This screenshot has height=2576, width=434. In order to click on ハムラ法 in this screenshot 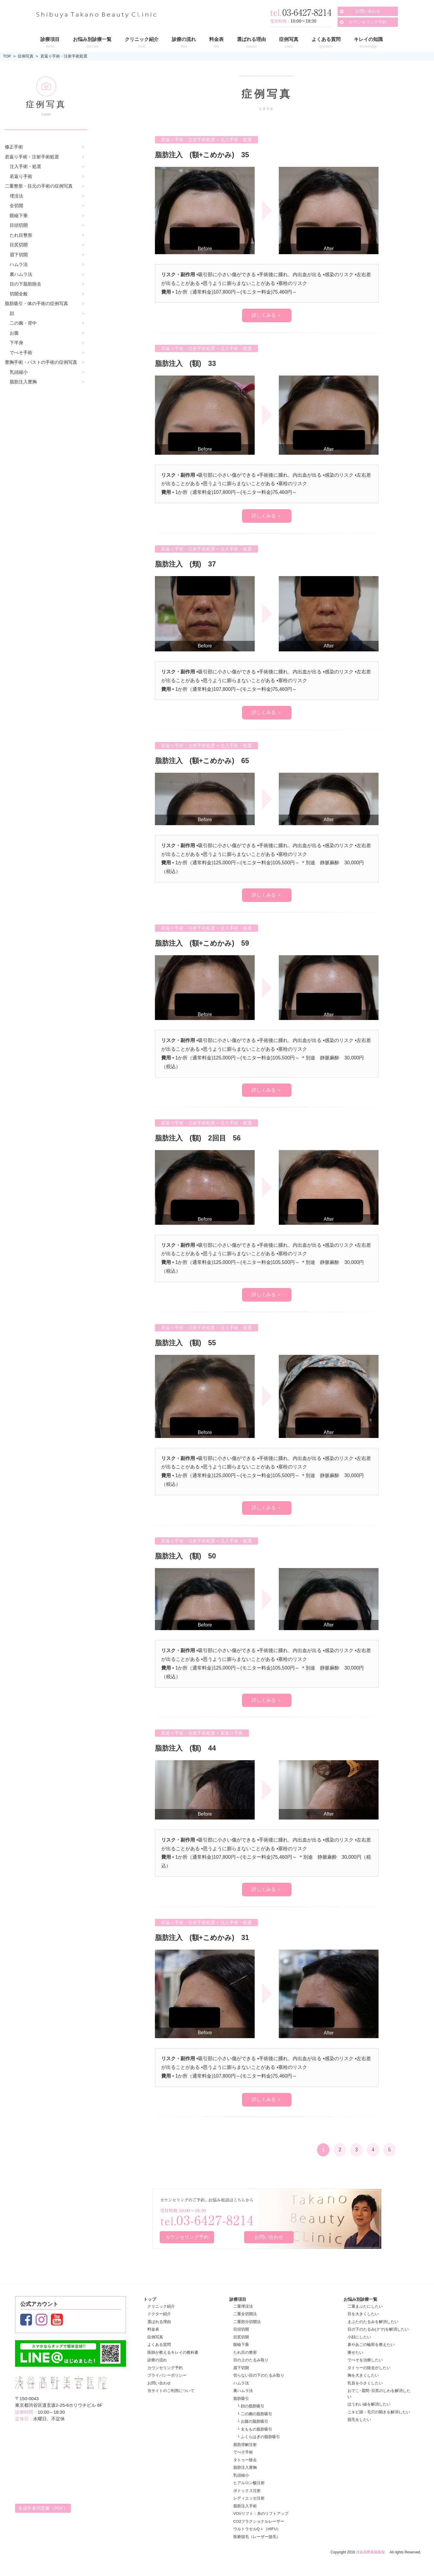, I will do `click(19, 264)`.